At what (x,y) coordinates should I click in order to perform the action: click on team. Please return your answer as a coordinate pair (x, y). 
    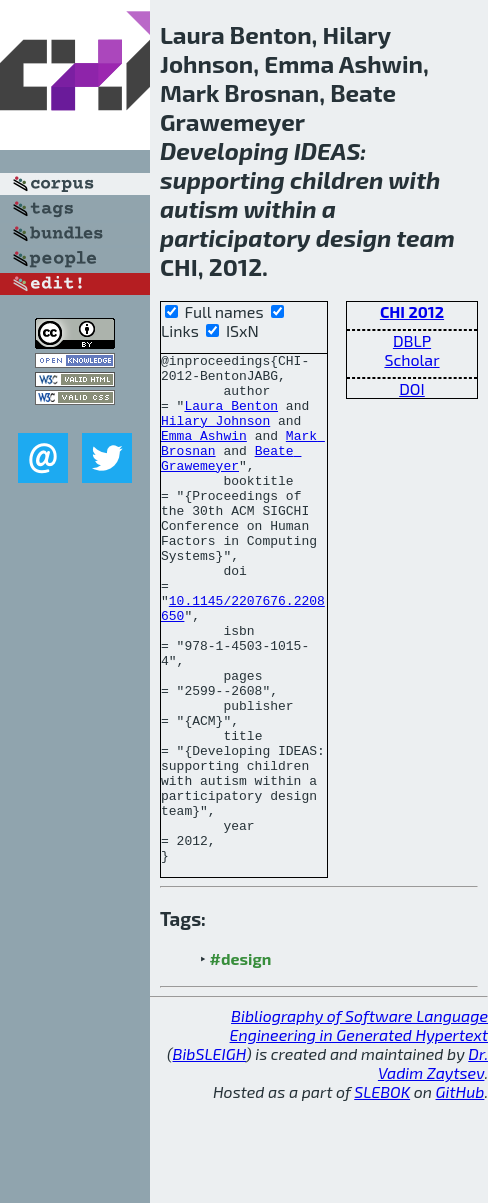
    Looking at the image, I should click on (425, 237).